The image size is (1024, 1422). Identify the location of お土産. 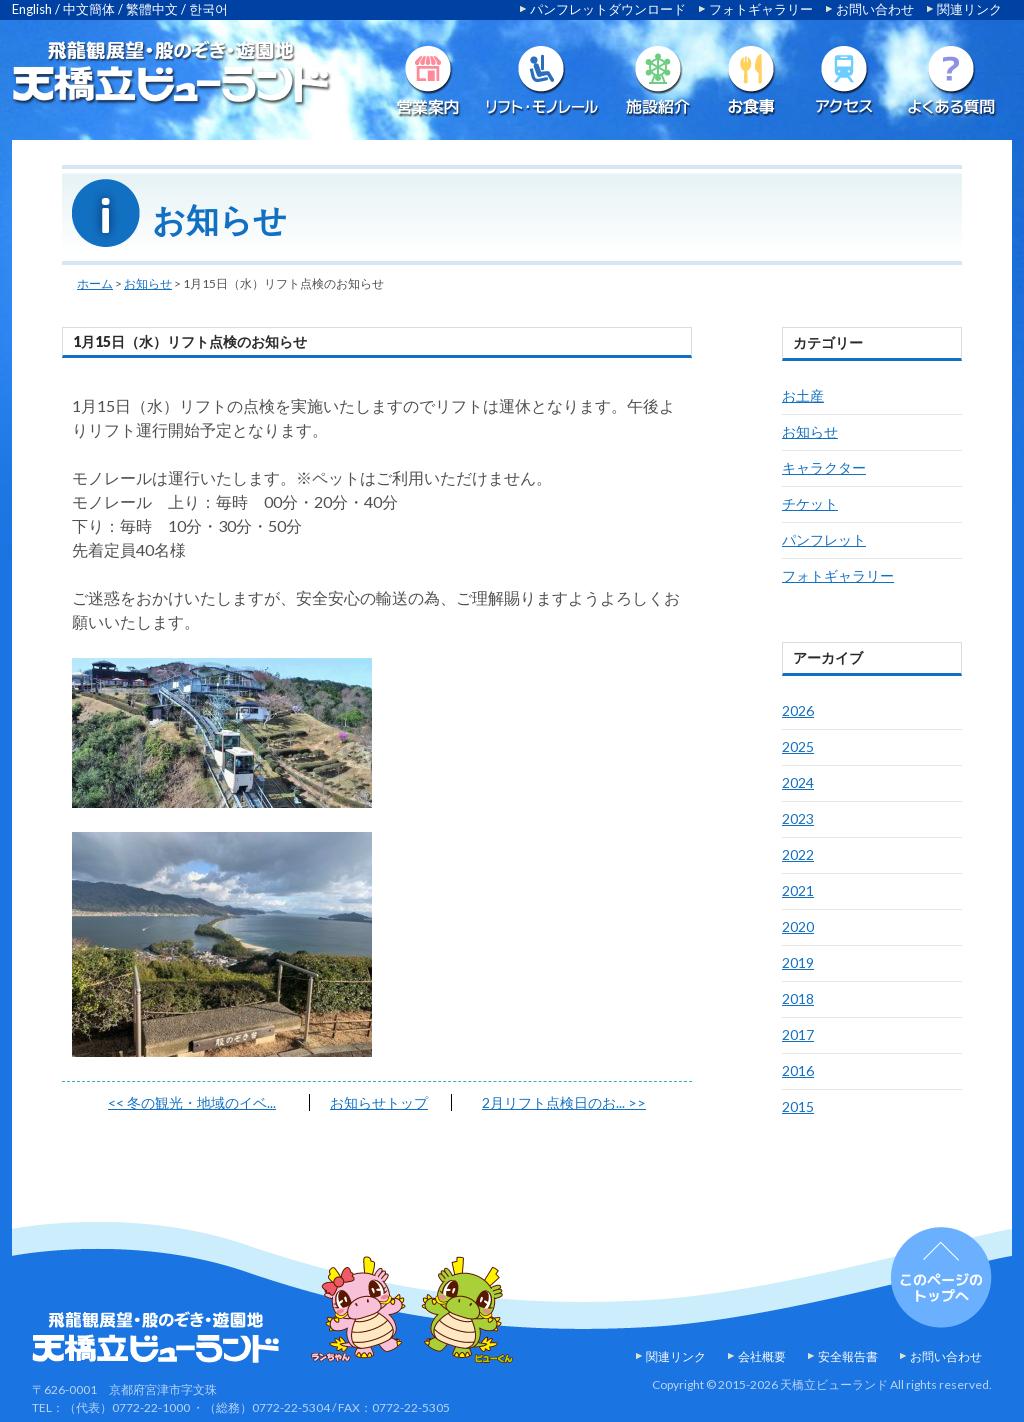
(803, 395).